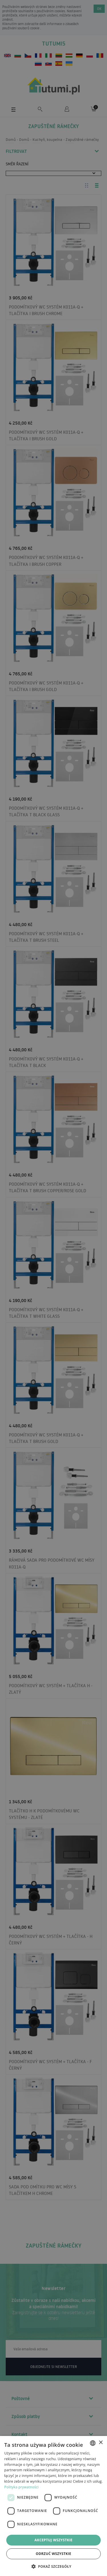 Image resolution: width=107 pixels, height=2576 pixels. What do you see at coordinates (100, 2443) in the screenshot?
I see `× [button]` at bounding box center [100, 2443].